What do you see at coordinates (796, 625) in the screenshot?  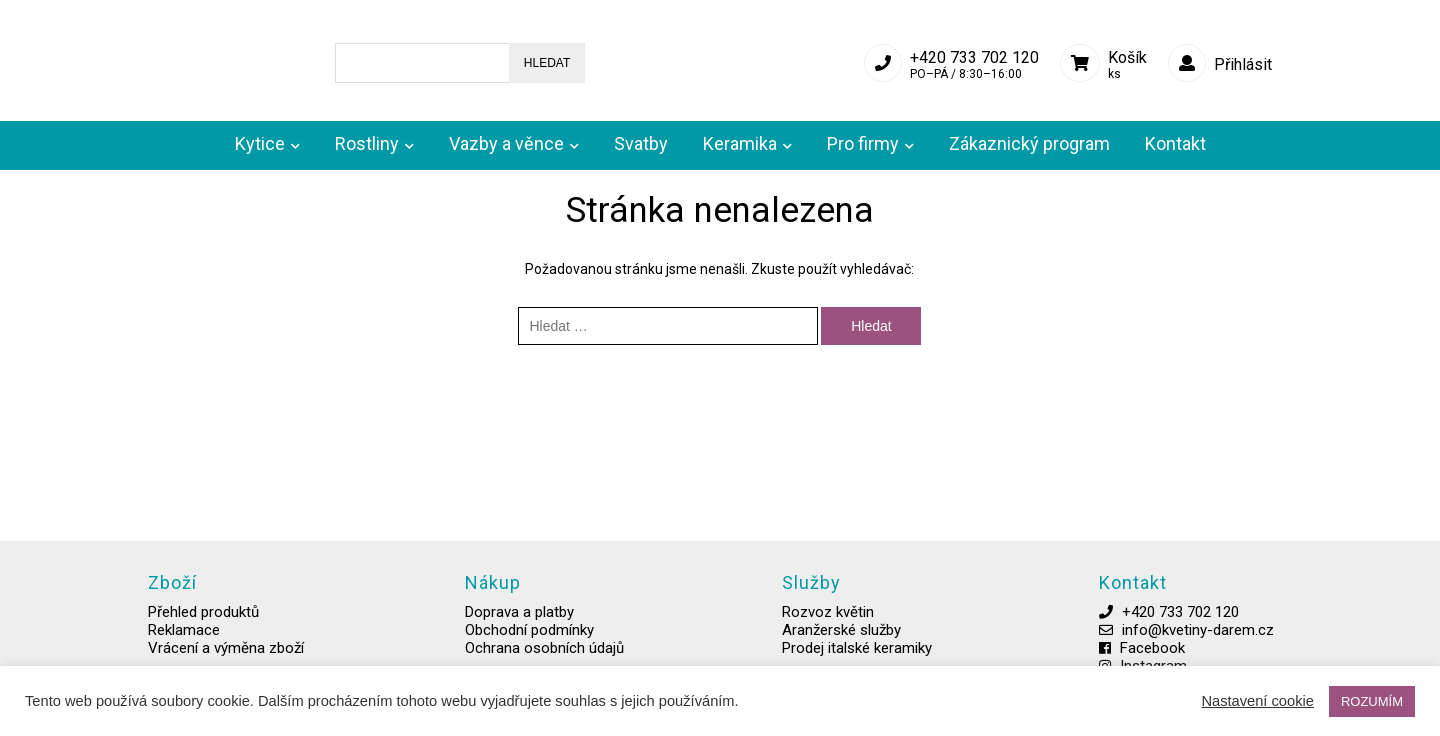 I see `Rozvoz květin` at bounding box center [796, 625].